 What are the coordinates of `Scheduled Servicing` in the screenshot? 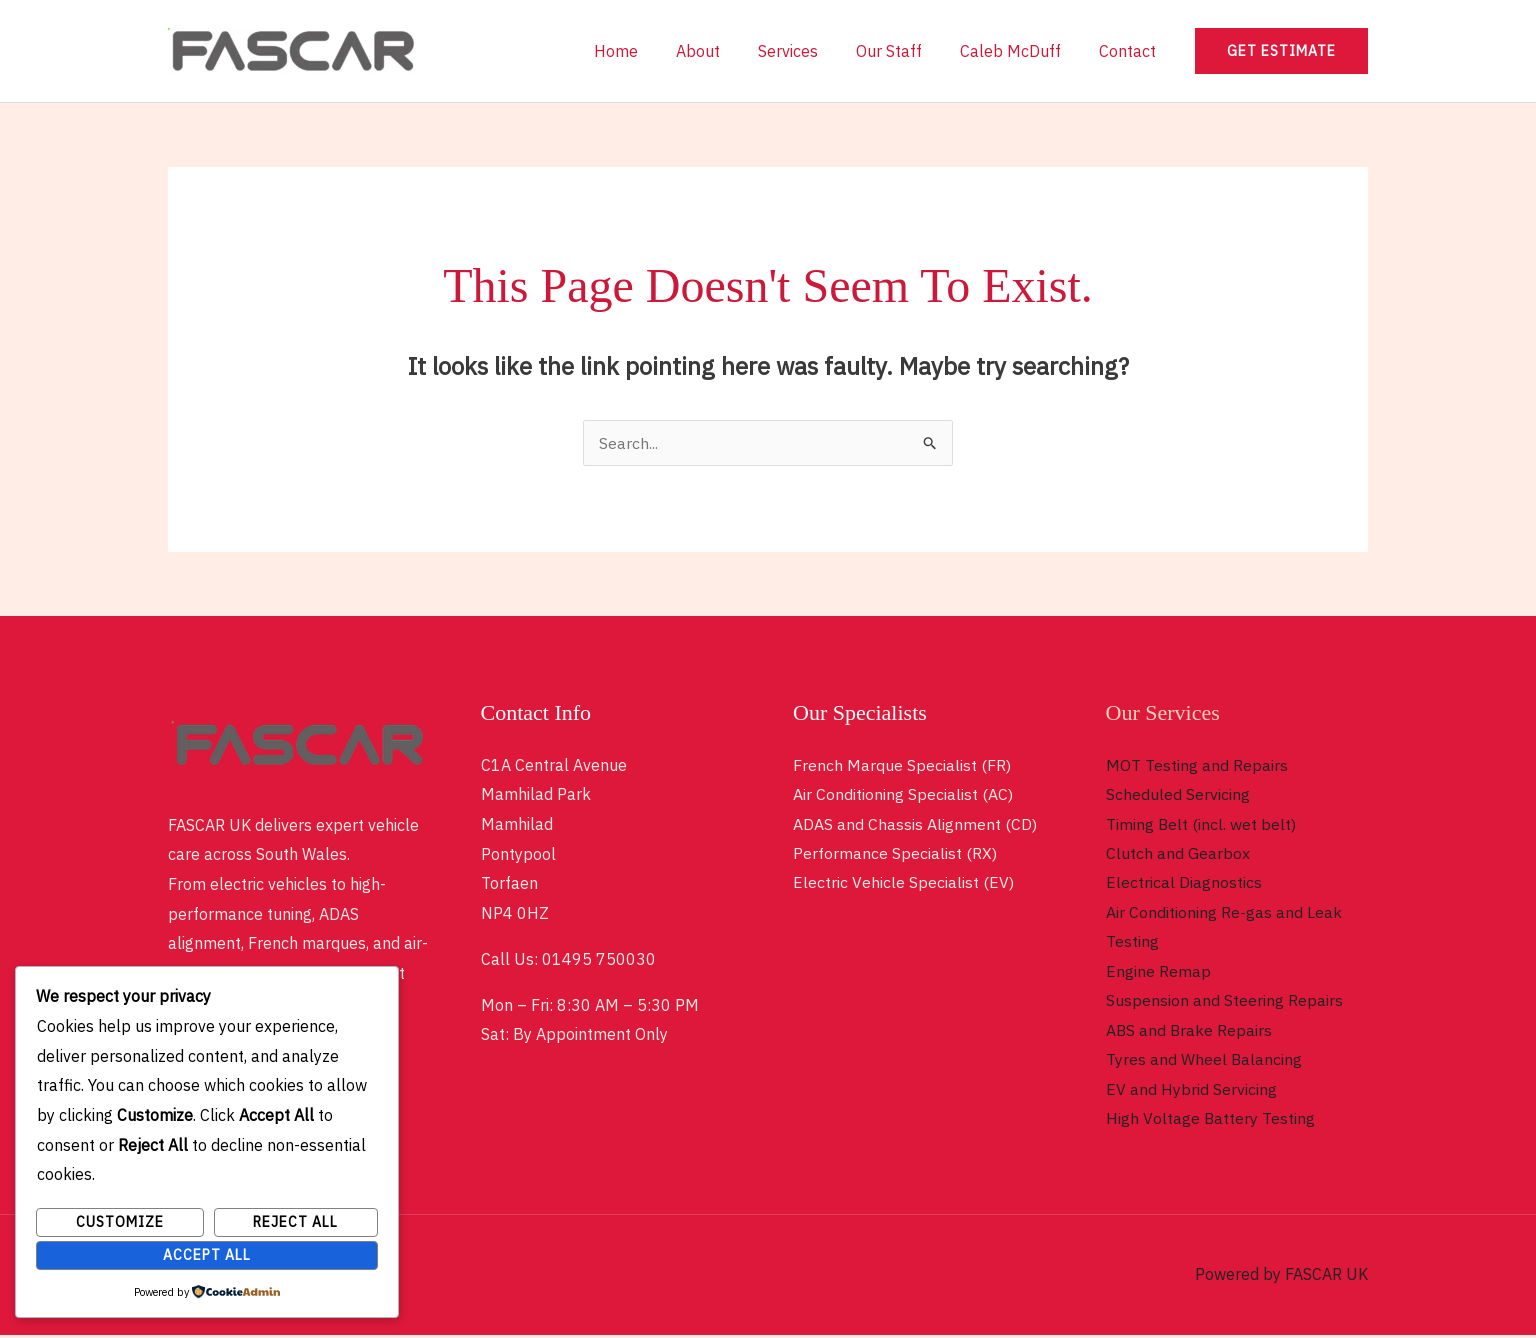 It's located at (1178, 794).